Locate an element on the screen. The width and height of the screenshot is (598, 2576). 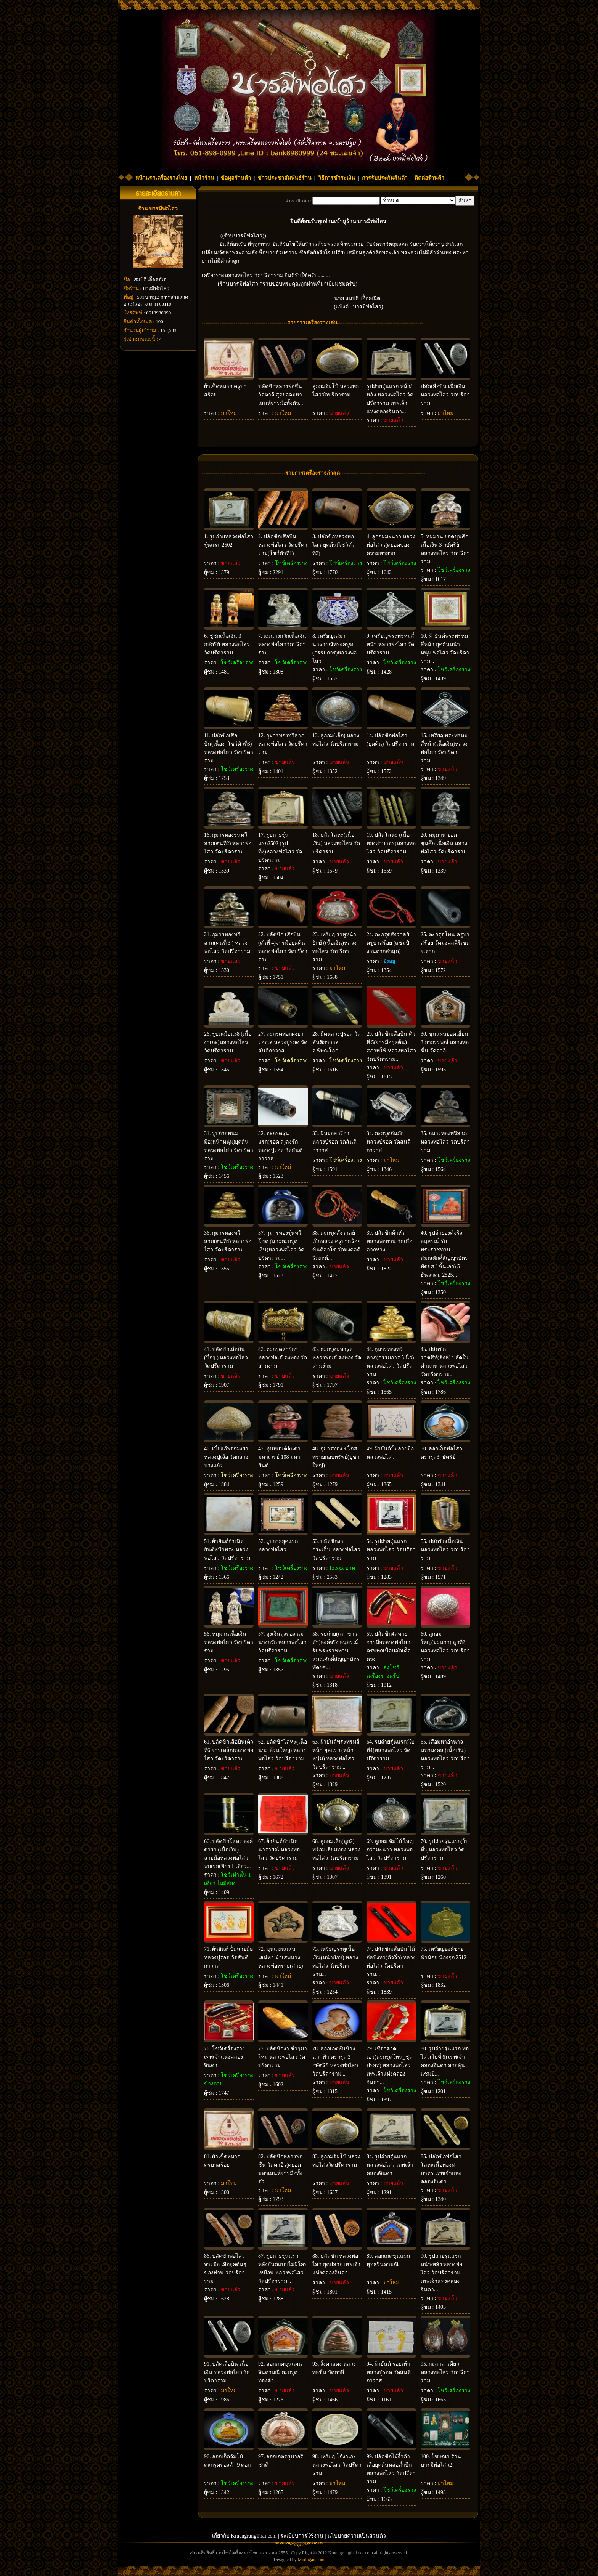
ลูกอม จัมโบ้ ใหญ่กว่ามะนาว หลวงพ่อไสว วัดปรีดาราม is located at coordinates (390, 1849).